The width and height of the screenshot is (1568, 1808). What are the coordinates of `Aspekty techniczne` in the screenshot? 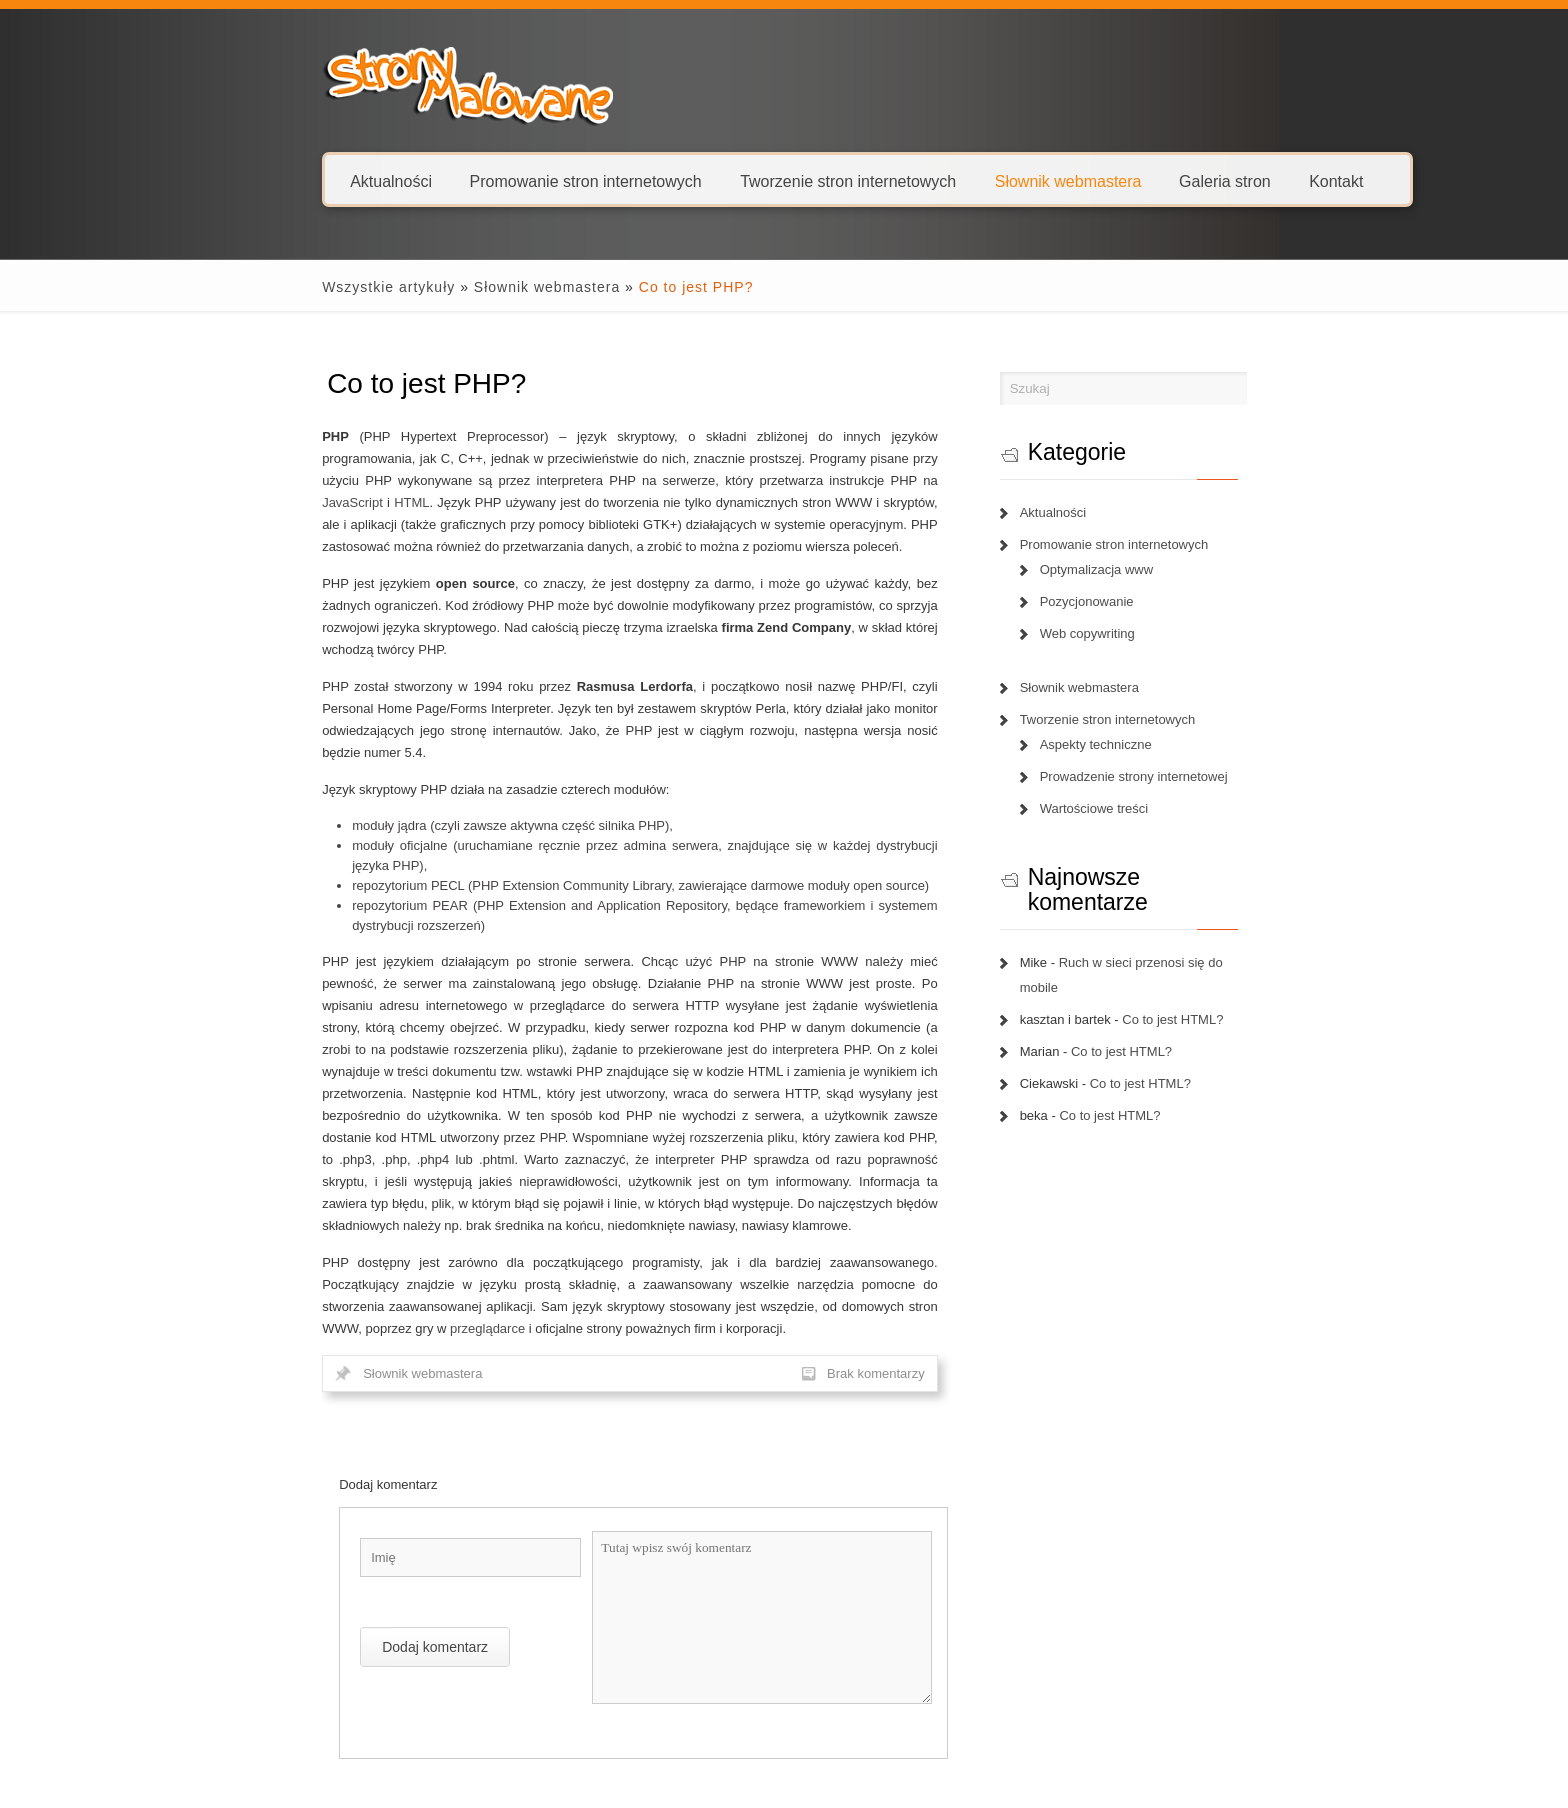 It's located at (1130, 744).